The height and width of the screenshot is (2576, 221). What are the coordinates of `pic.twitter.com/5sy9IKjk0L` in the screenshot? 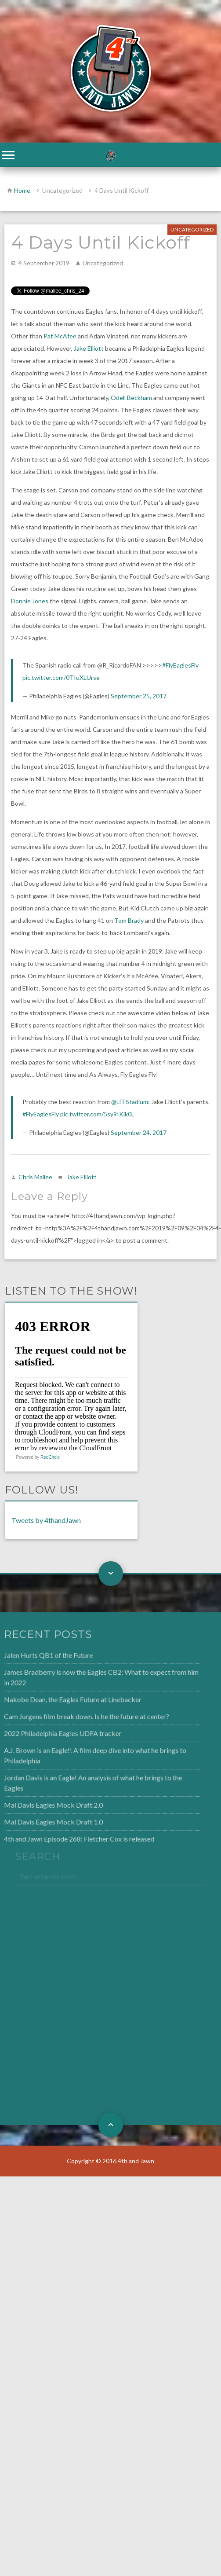 It's located at (97, 1114).